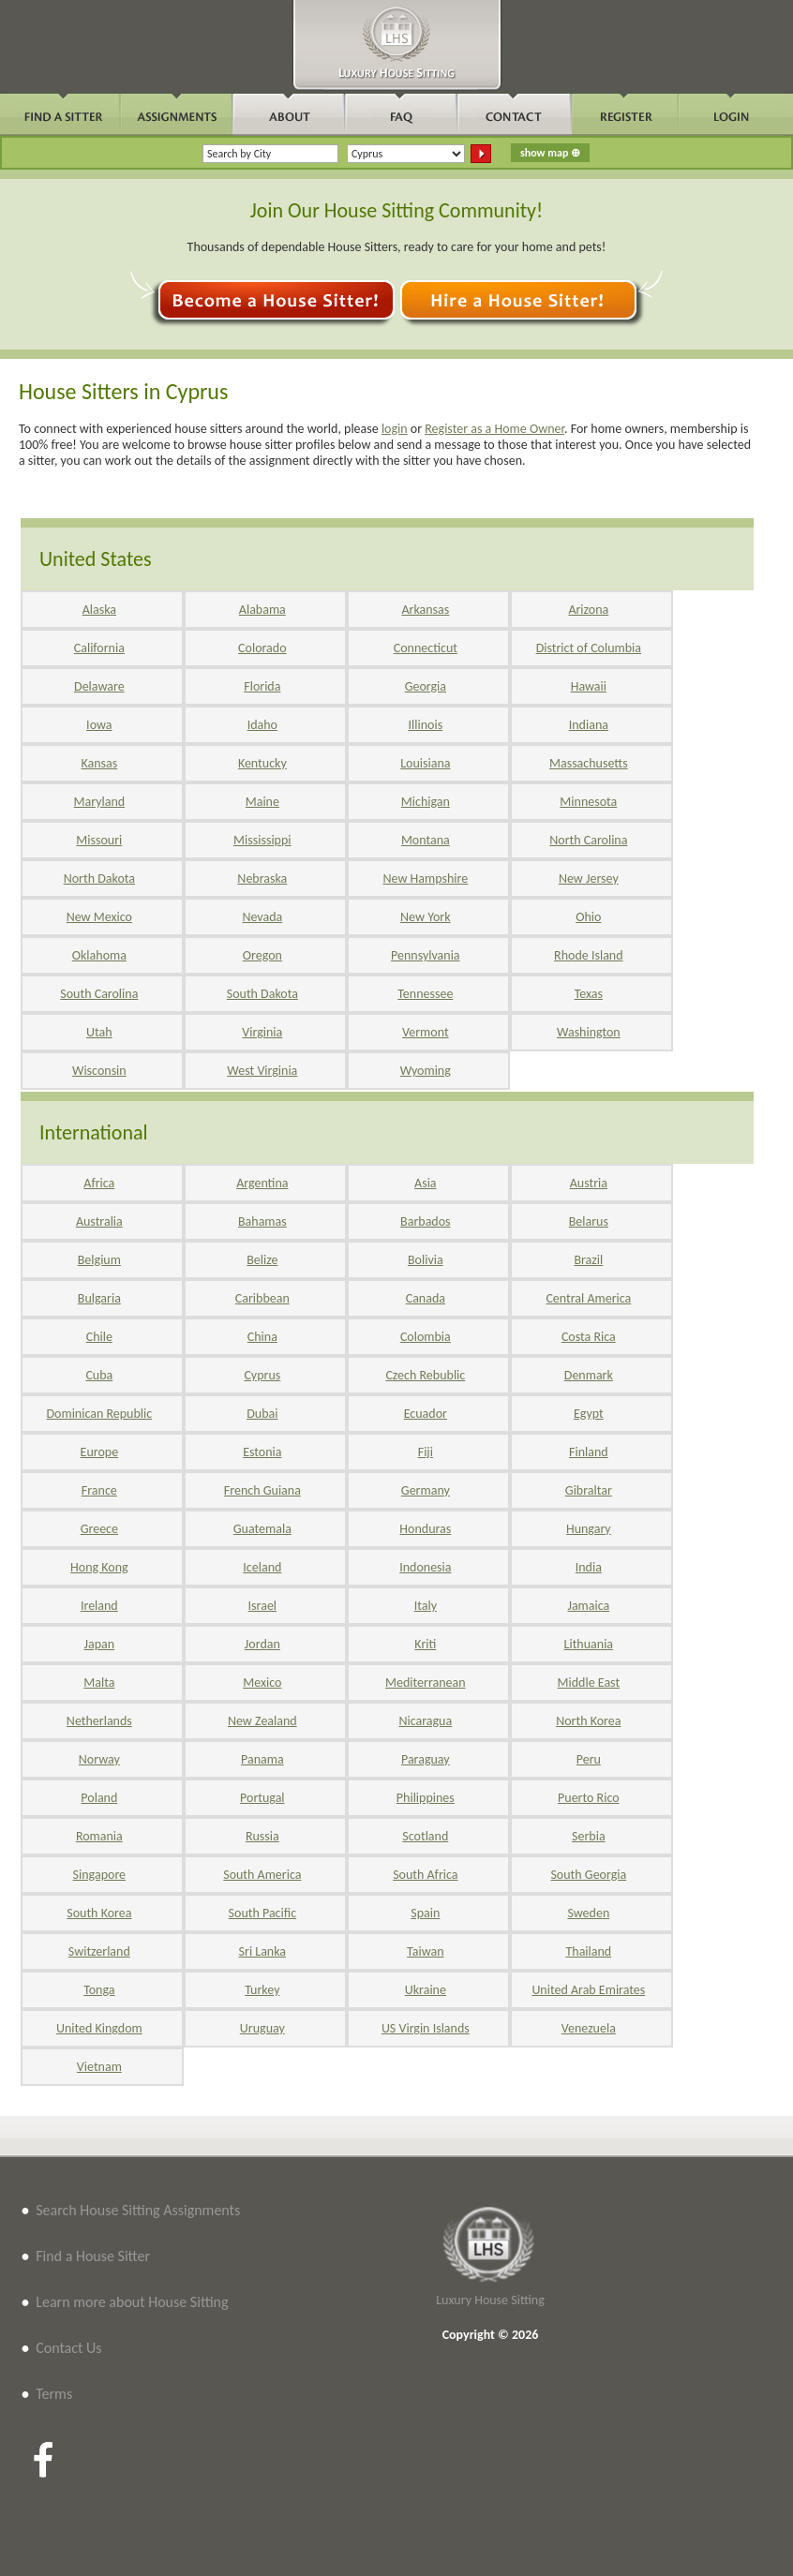  What do you see at coordinates (98, 1990) in the screenshot?
I see `Tonga` at bounding box center [98, 1990].